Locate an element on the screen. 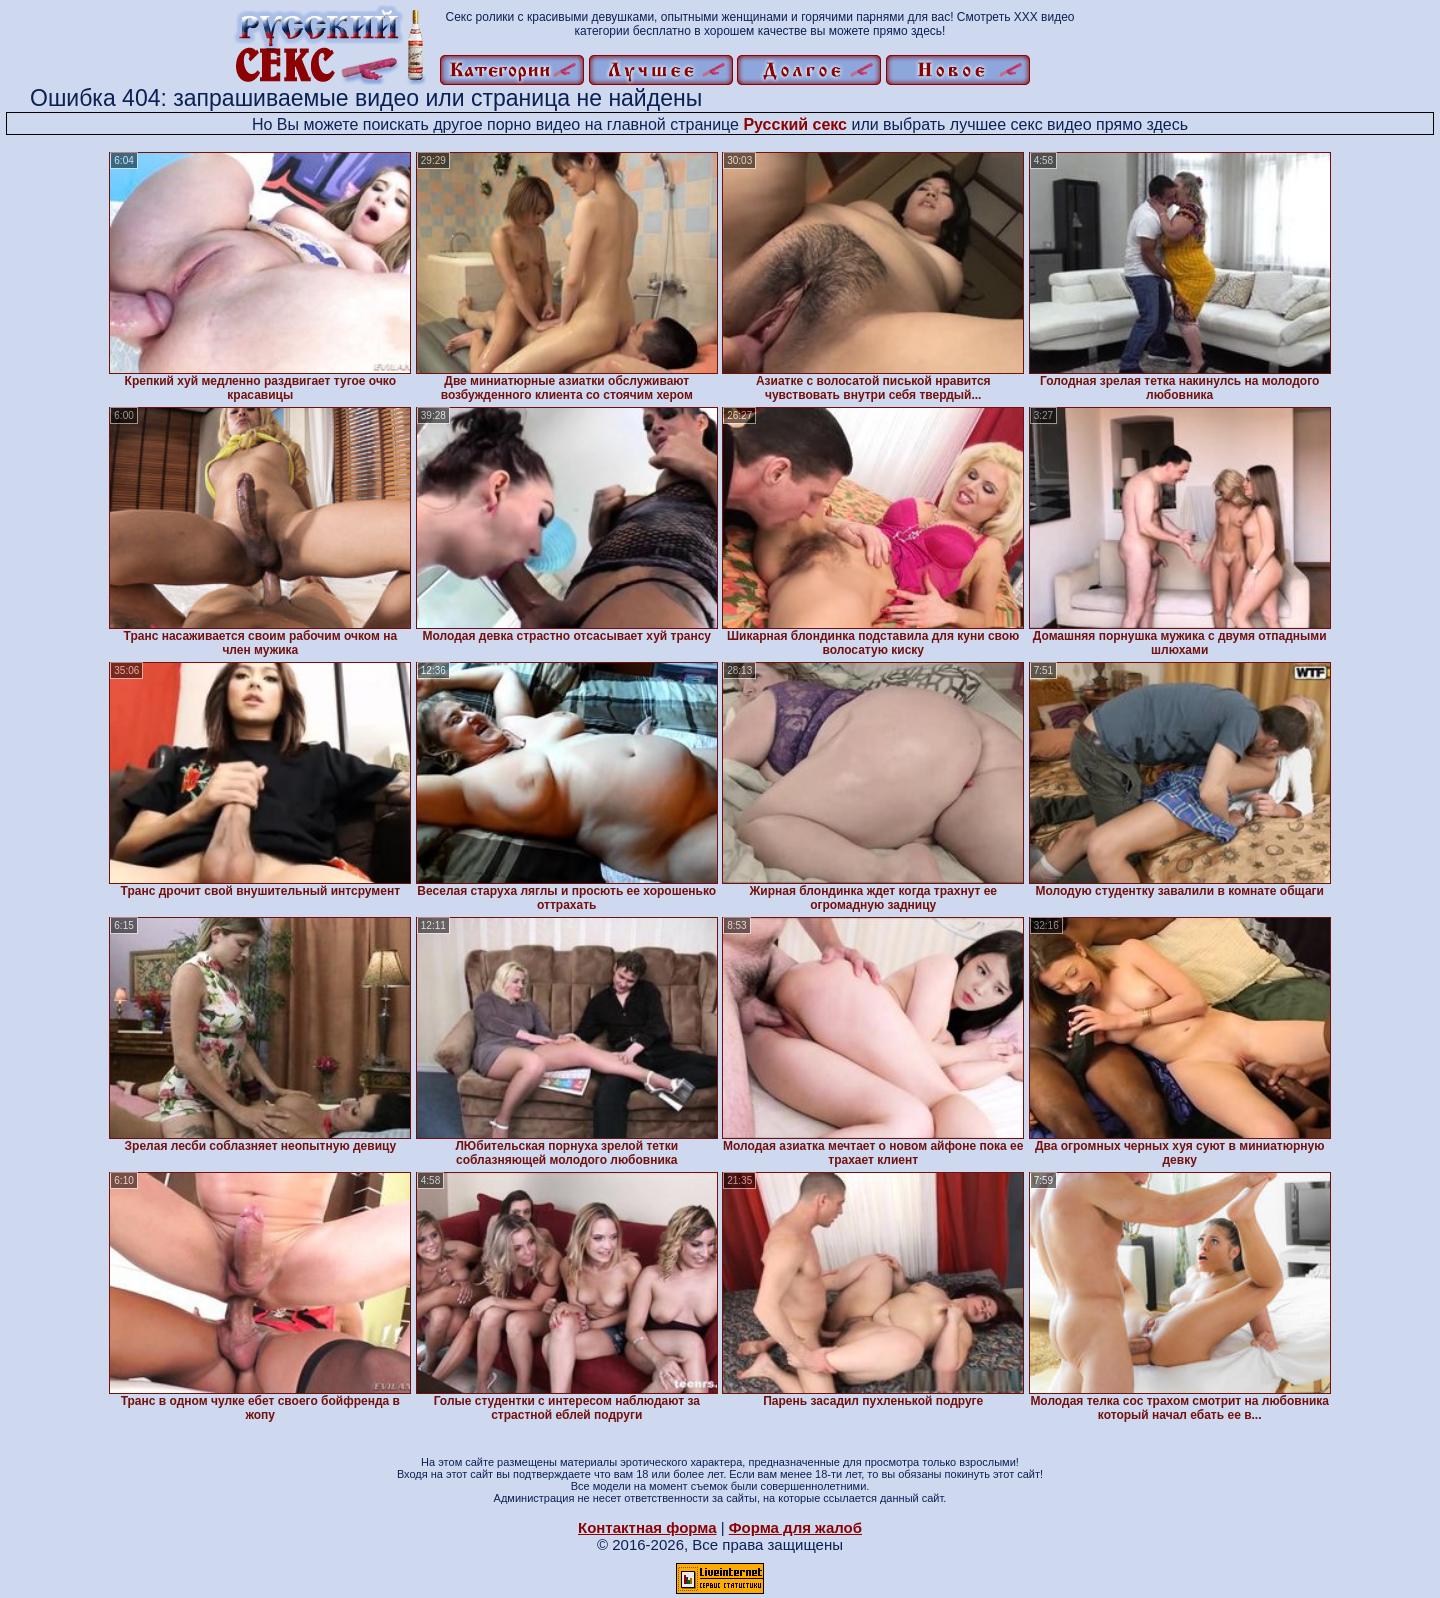  Контактная форма is located at coordinates (647, 1527).